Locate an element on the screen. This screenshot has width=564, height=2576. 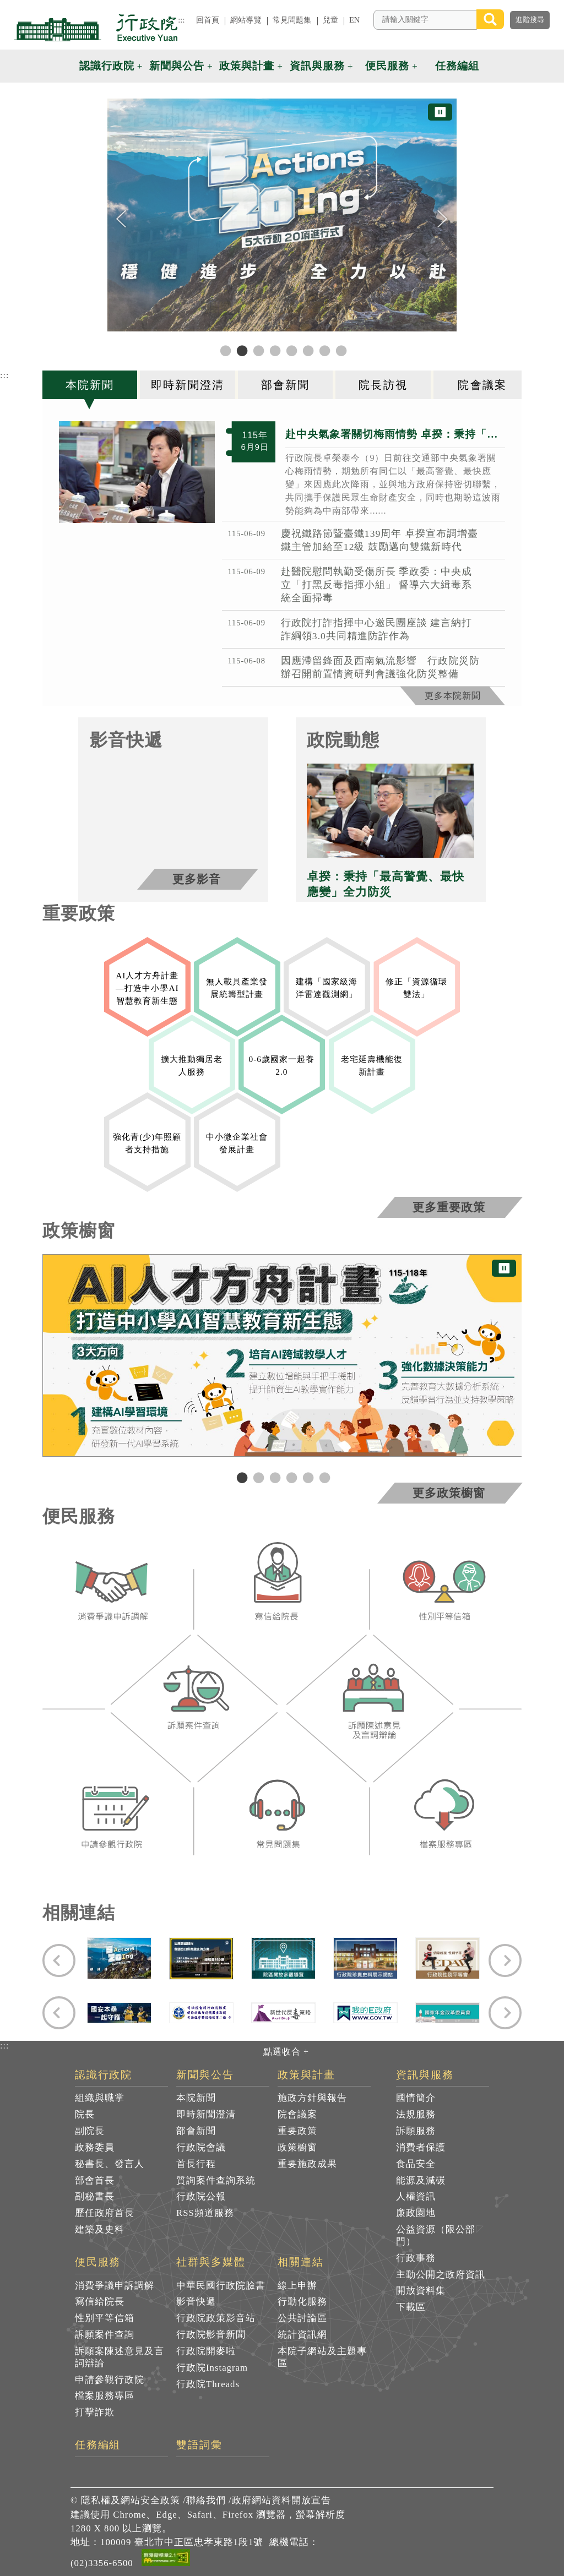
資訊與服務 is located at coordinates (425, 2075).